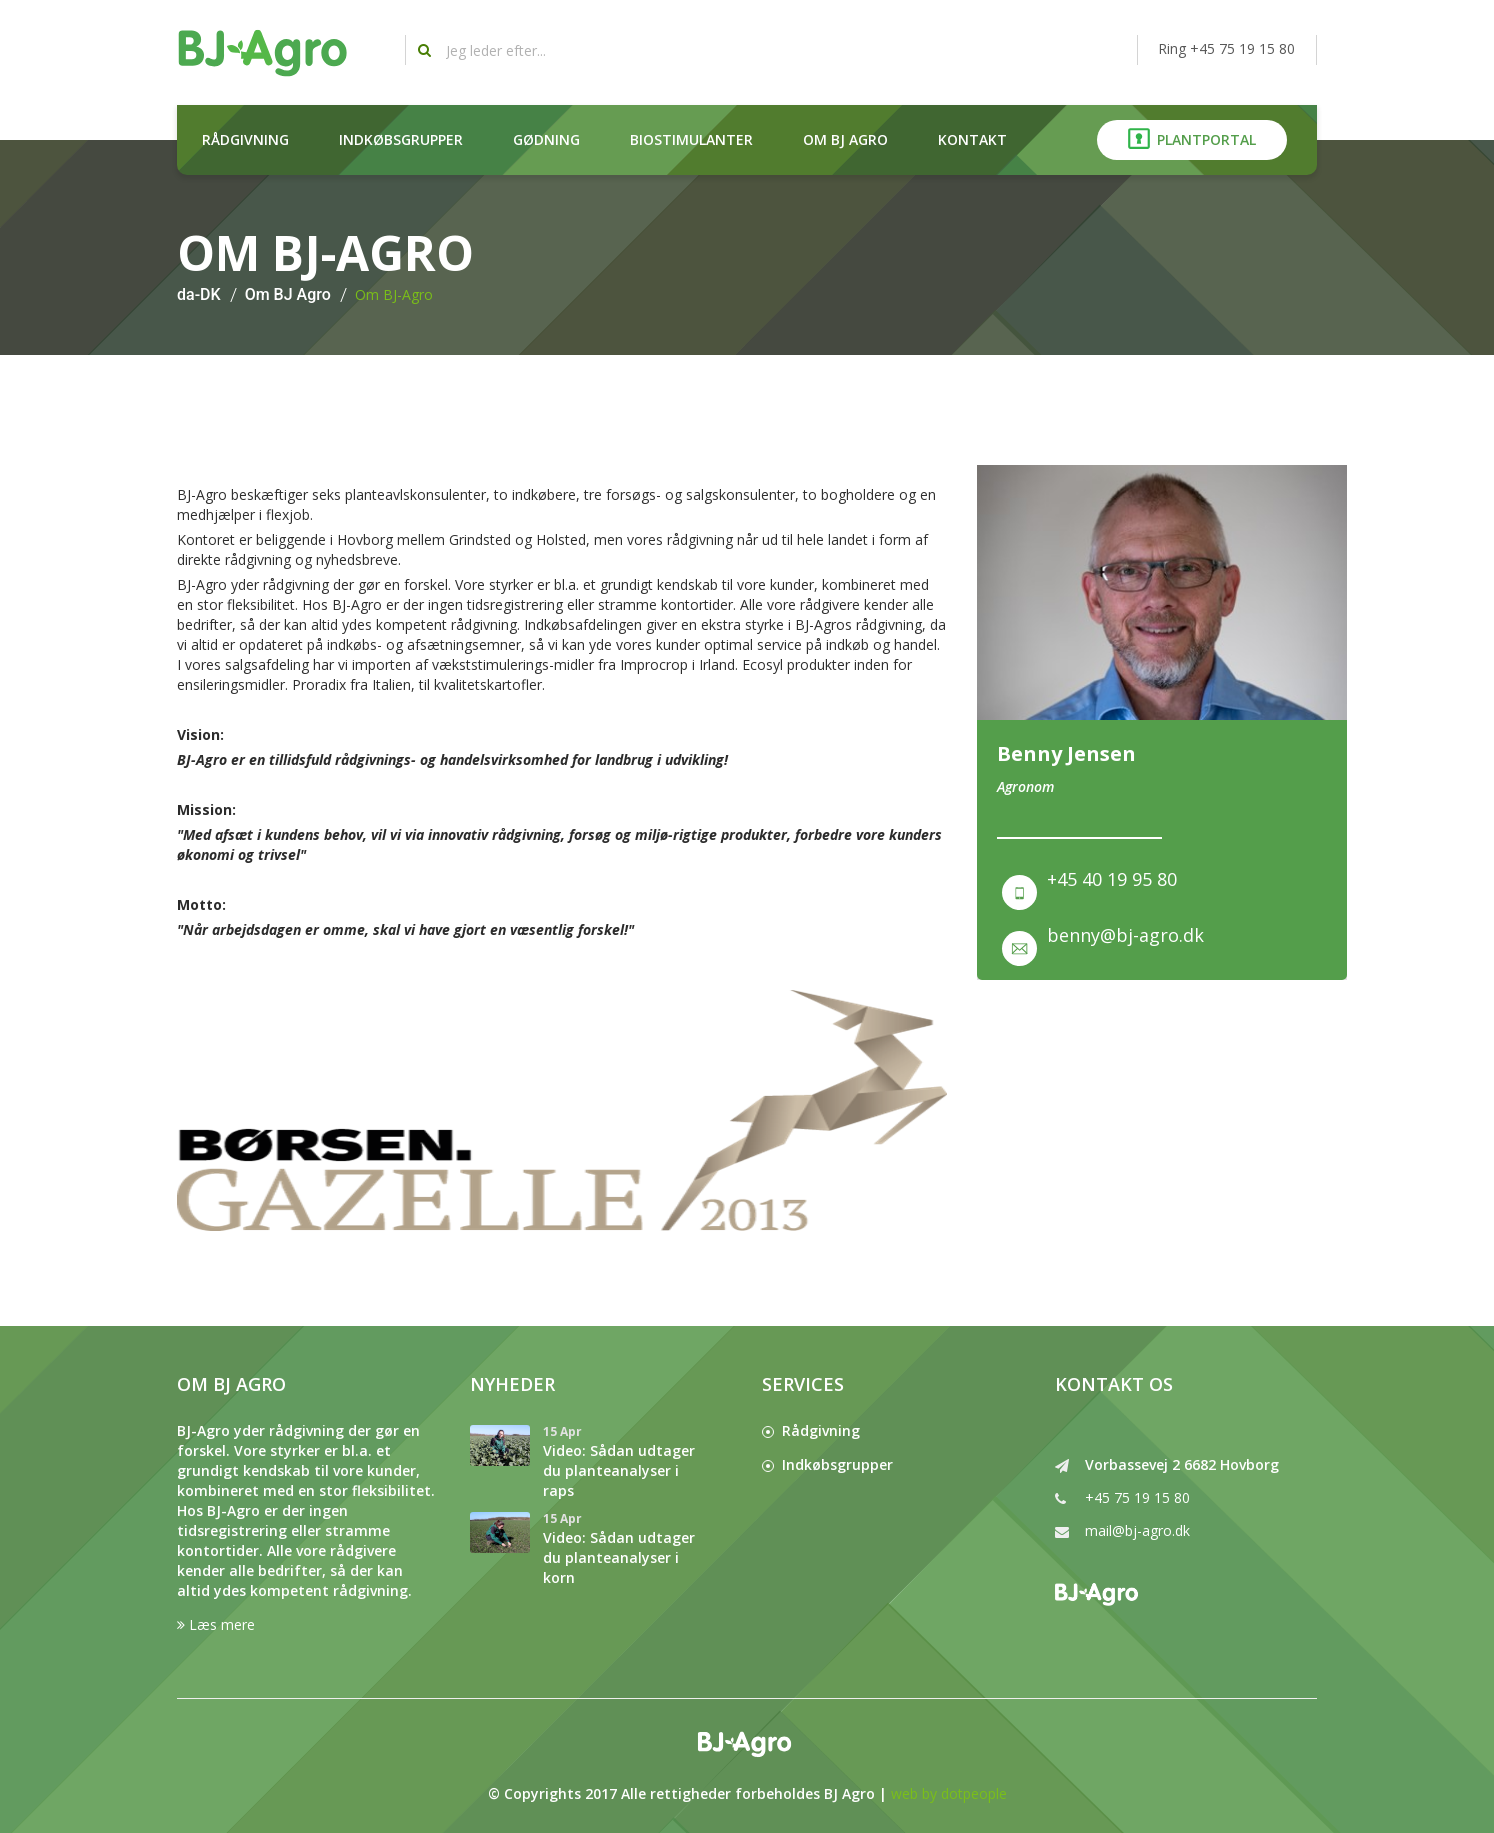  Describe the element at coordinates (1226, 48) in the screenshot. I see `Ring +45 75 19 15 80` at that location.